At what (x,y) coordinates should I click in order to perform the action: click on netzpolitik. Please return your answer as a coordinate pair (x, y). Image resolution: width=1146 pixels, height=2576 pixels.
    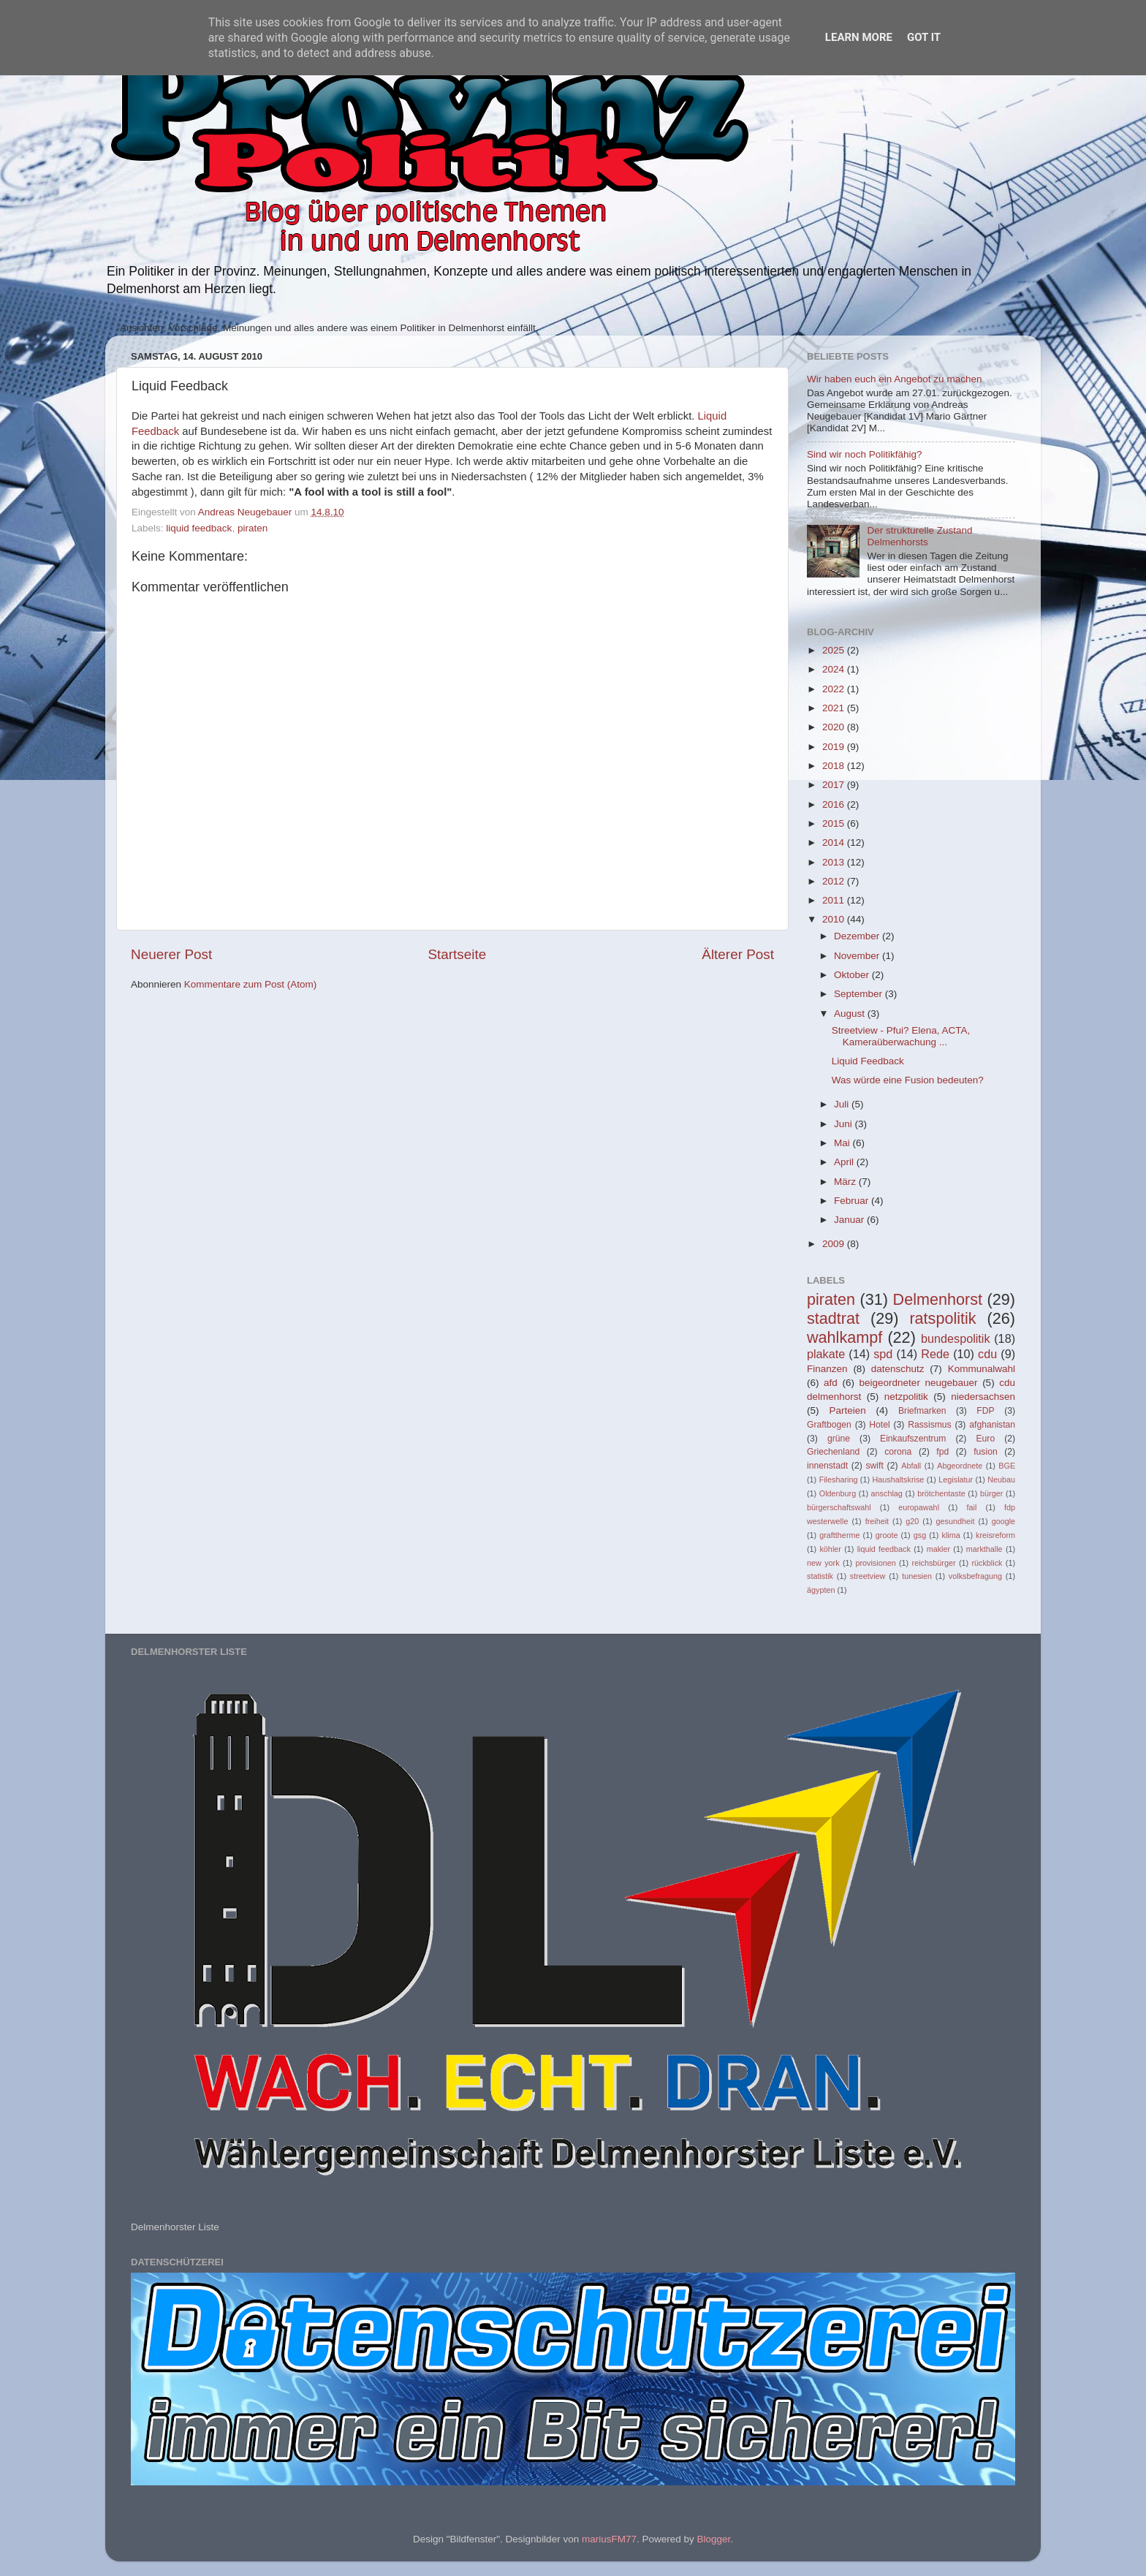
    Looking at the image, I should click on (906, 1396).